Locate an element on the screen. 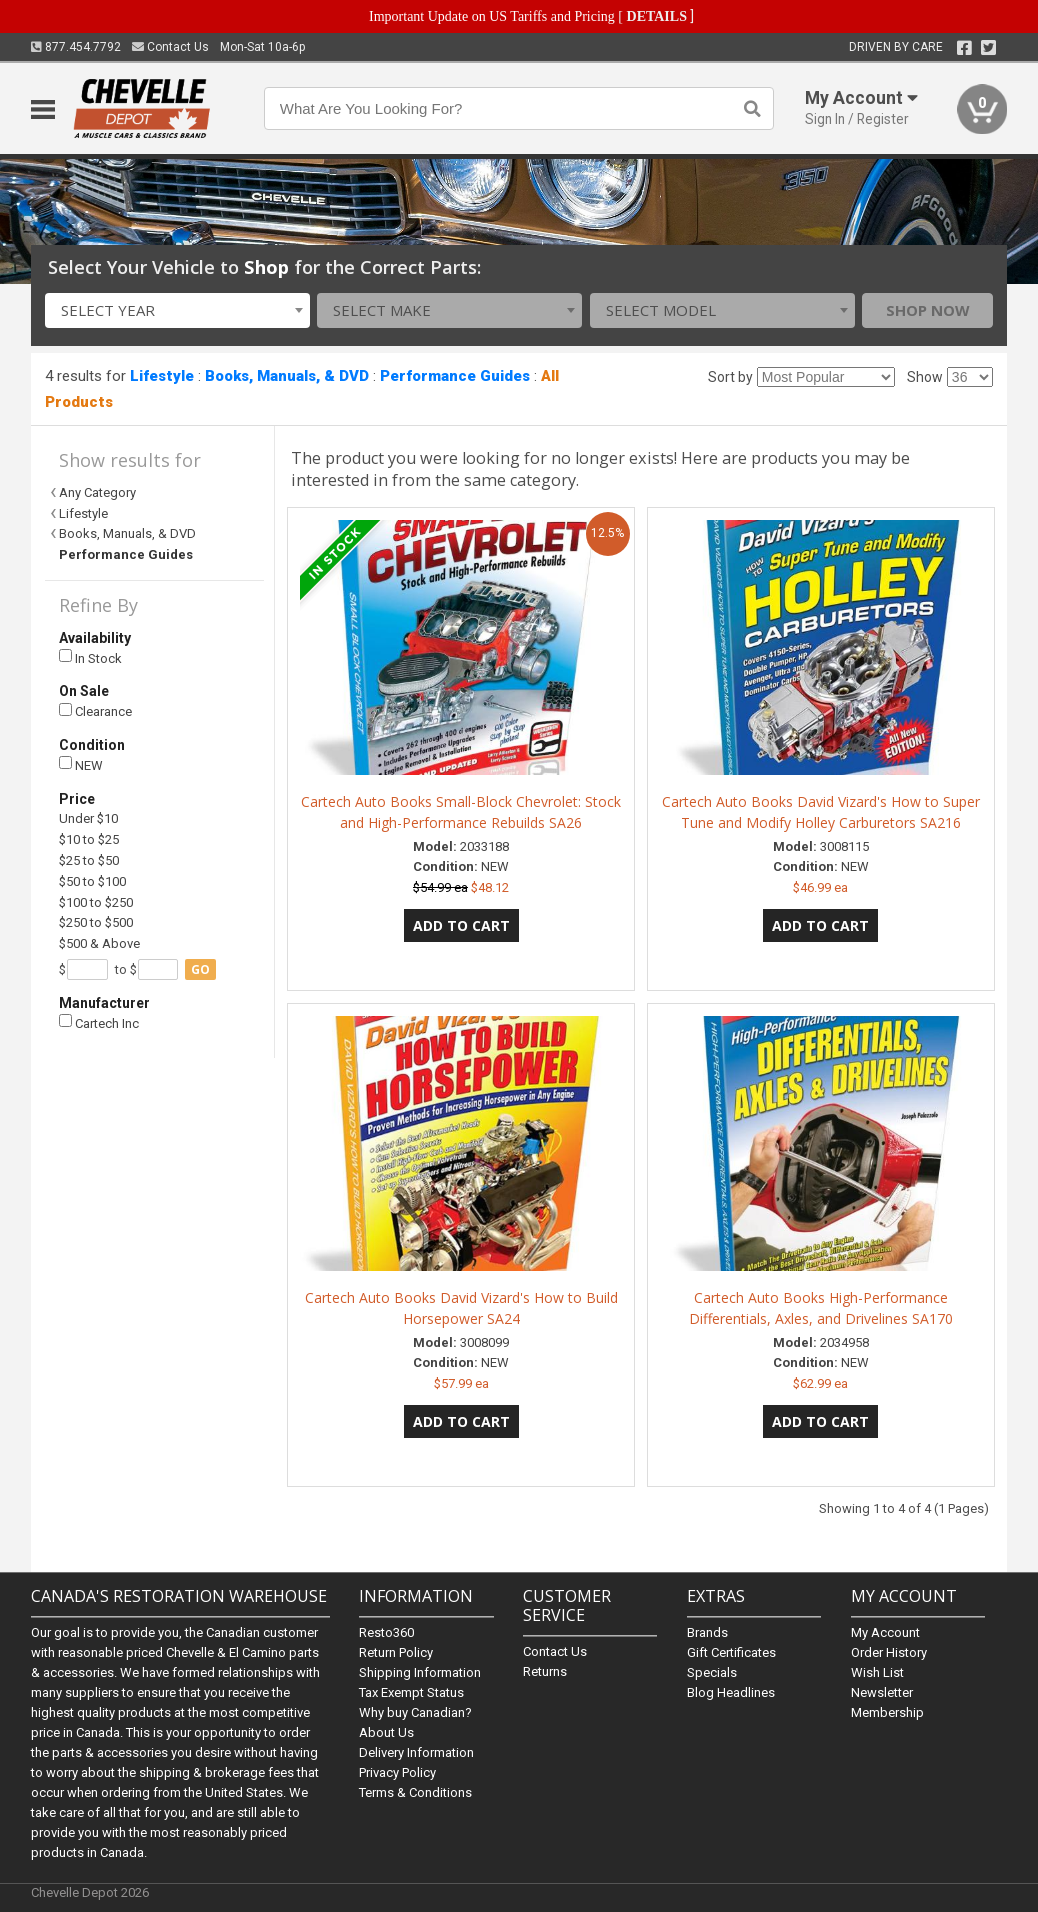 The width and height of the screenshot is (1038, 1912). In Stock is located at coordinates (90, 657).